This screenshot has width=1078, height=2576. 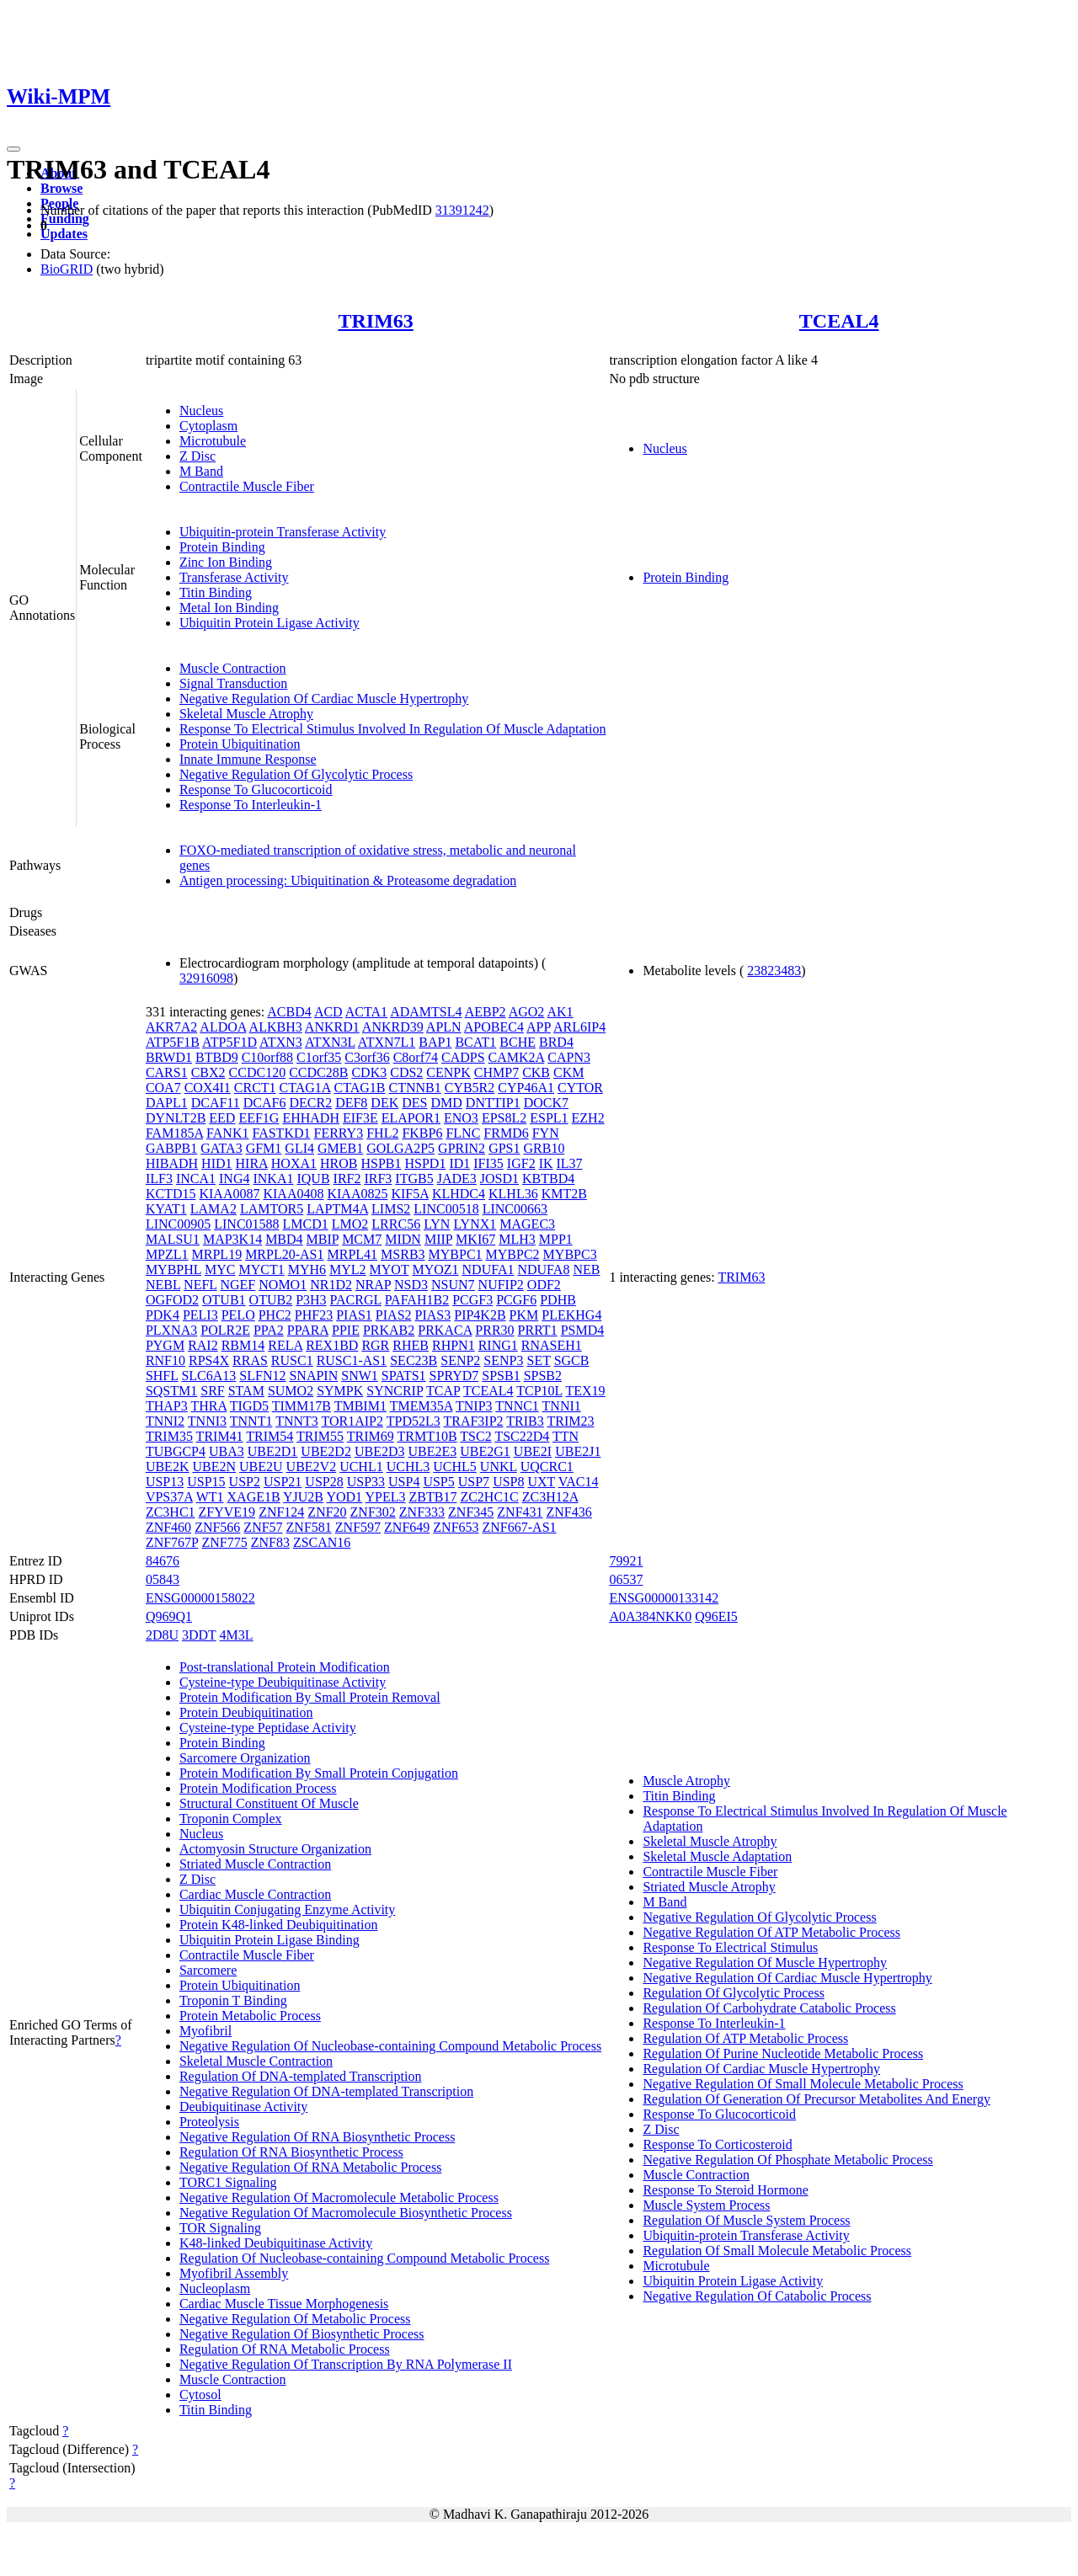 What do you see at coordinates (234, 1178) in the screenshot?
I see `ING4` at bounding box center [234, 1178].